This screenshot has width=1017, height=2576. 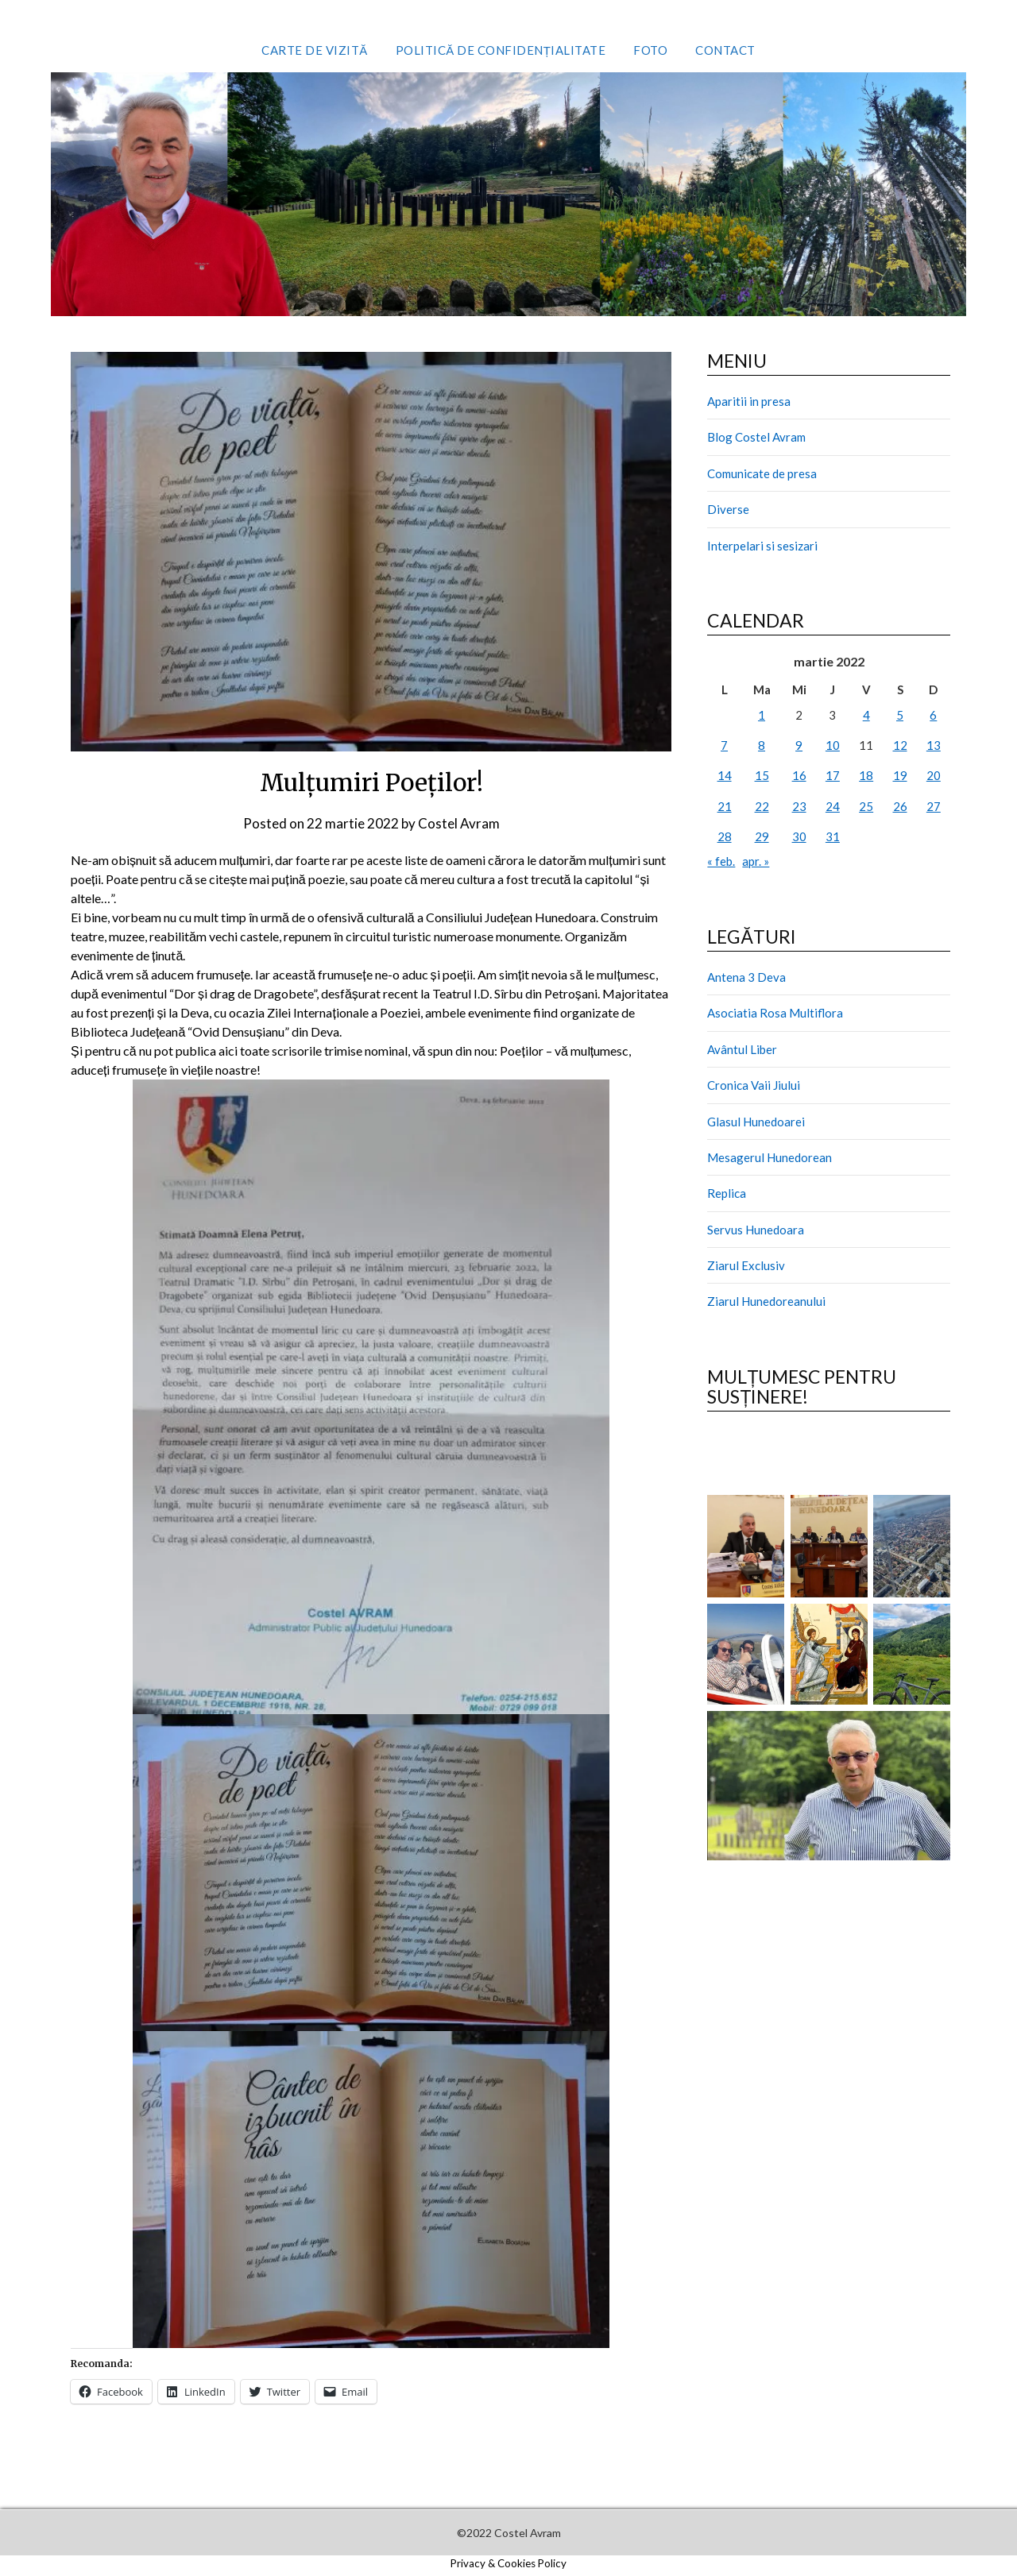 I want to click on 30 [Articole publicate în 30 March 2022], so click(x=799, y=836).